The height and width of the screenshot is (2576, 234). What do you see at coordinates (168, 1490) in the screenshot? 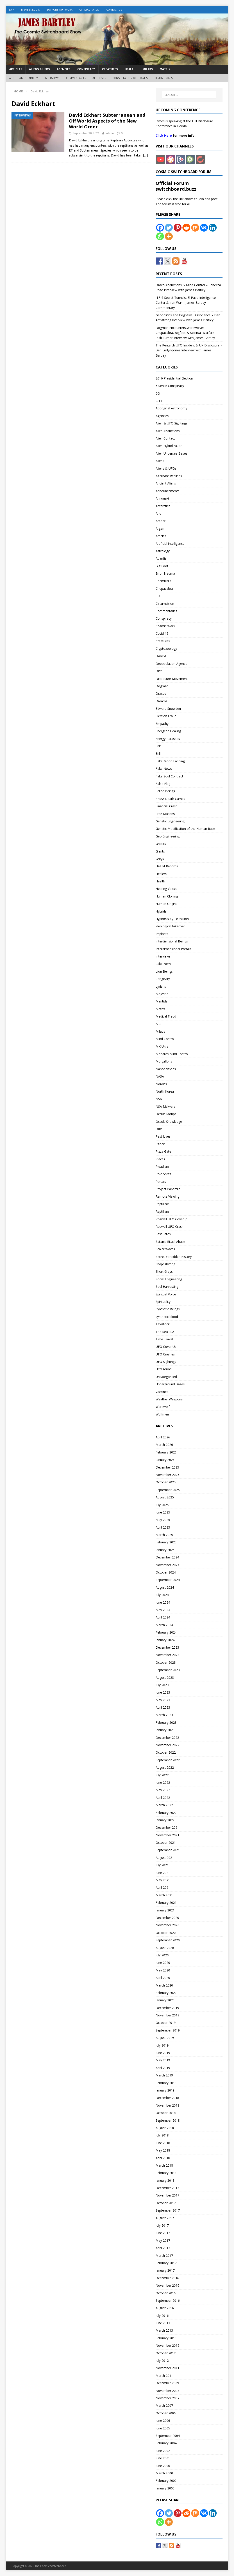
I see `September 2025` at bounding box center [168, 1490].